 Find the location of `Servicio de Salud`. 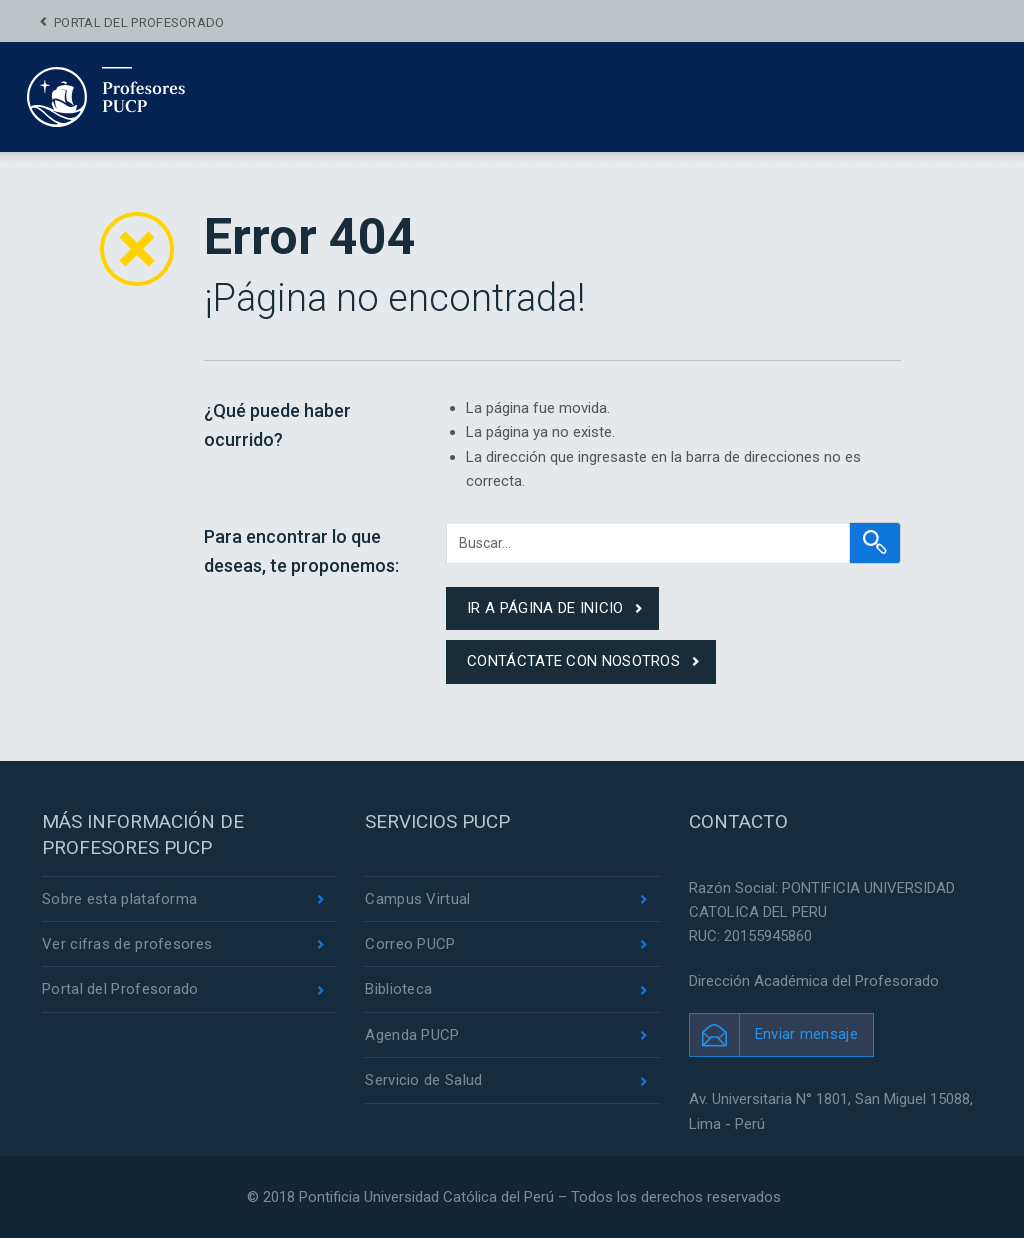

Servicio de Salud is located at coordinates (423, 1080).